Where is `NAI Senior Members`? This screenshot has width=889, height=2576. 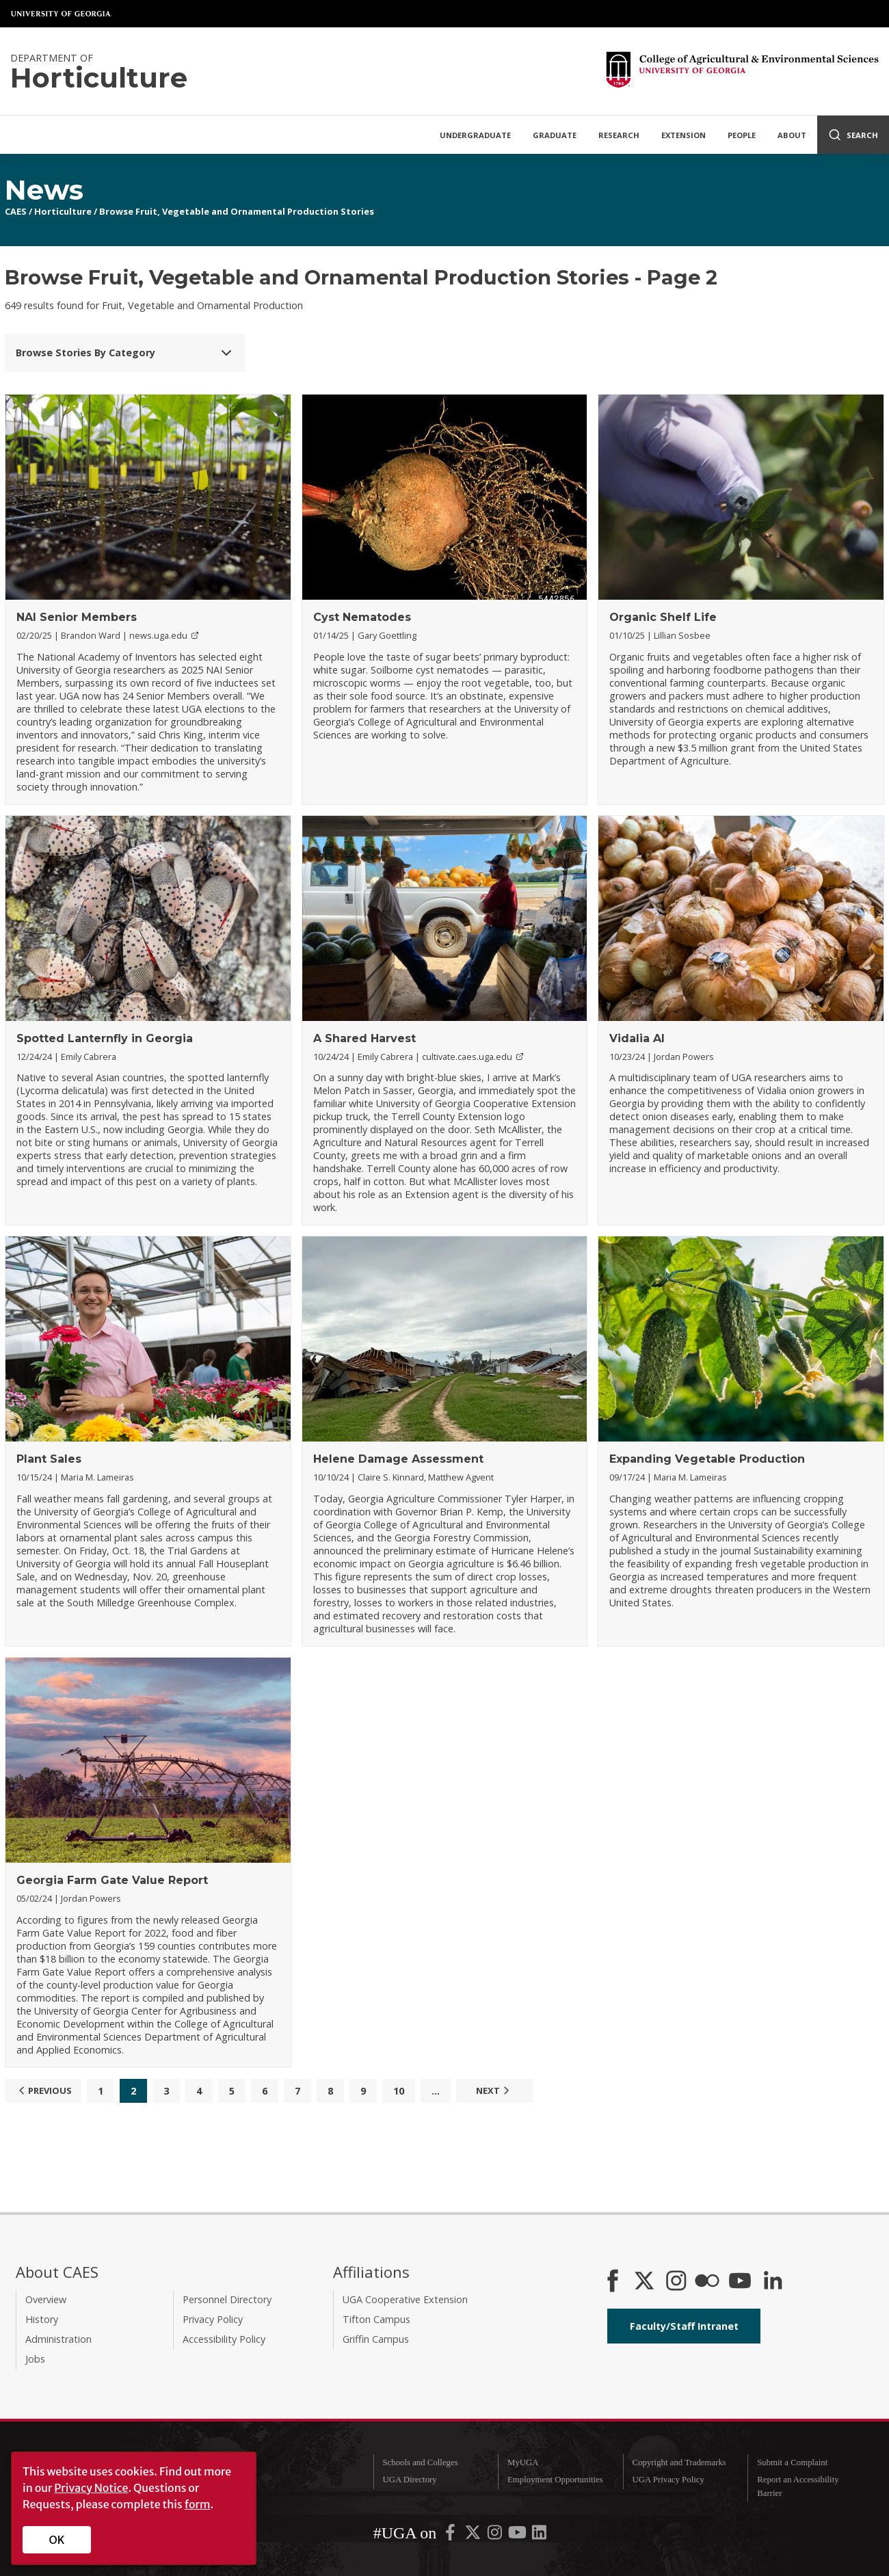 NAI Senior Members is located at coordinates (76, 617).